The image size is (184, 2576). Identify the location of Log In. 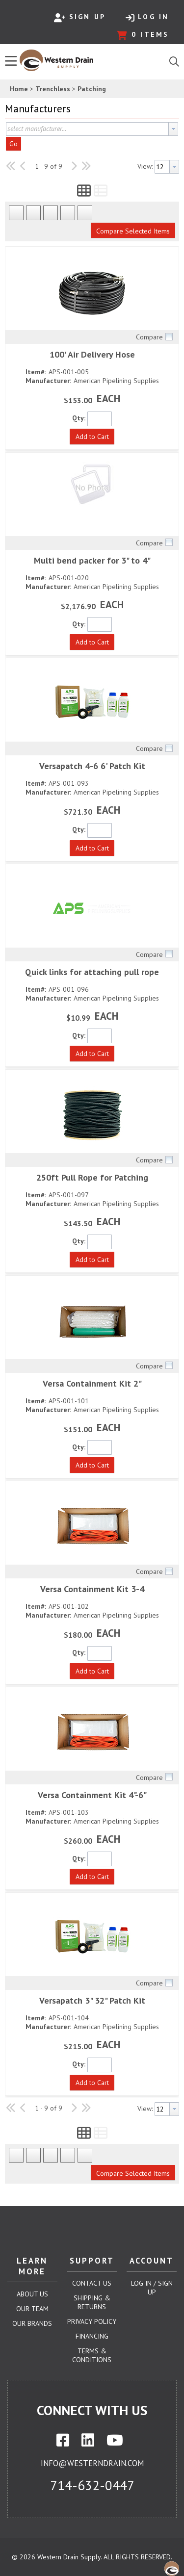
(147, 17).